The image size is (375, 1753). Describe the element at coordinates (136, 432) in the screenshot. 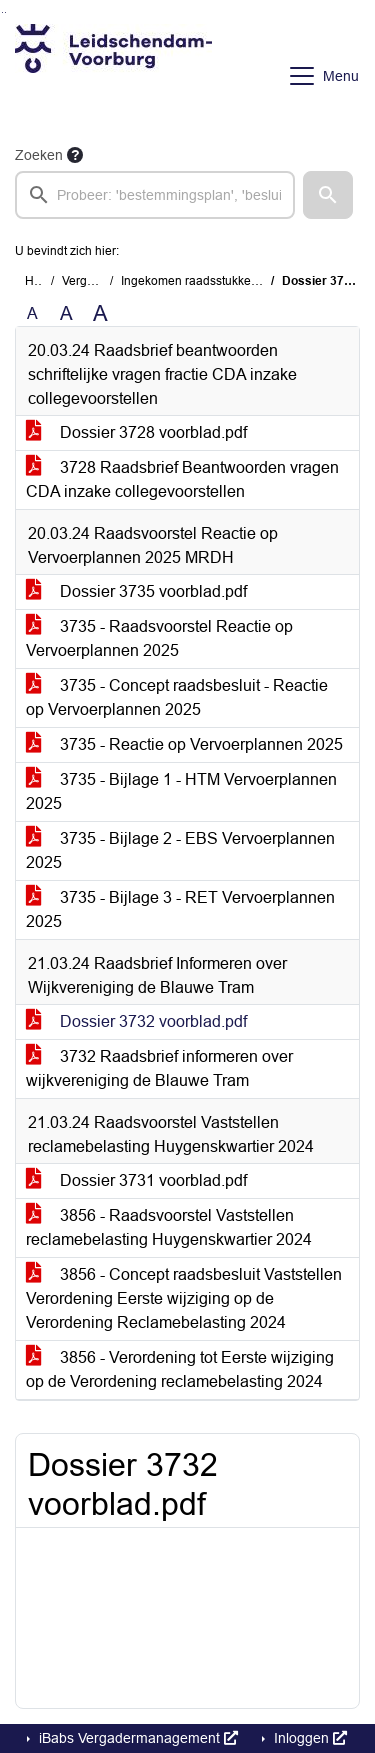

I see `Dossier 3728 voorblad.pdf` at that location.